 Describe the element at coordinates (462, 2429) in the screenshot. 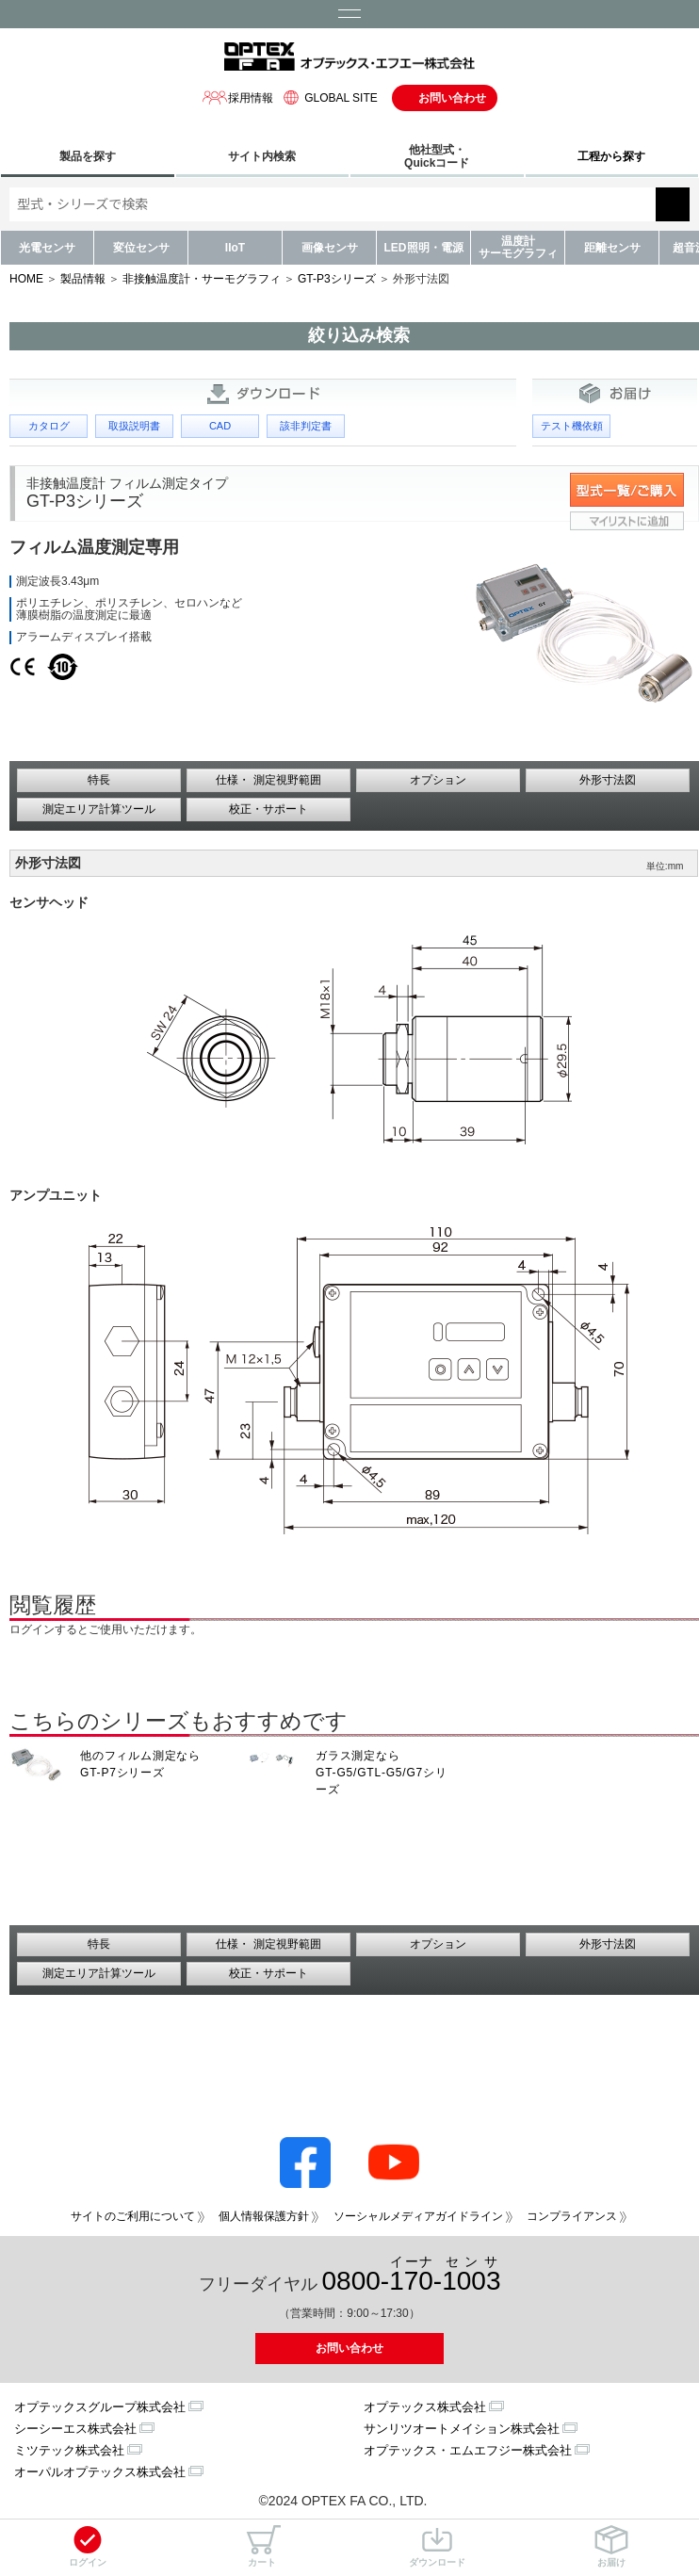

I see `サンリツオートメイション株式会社` at that location.